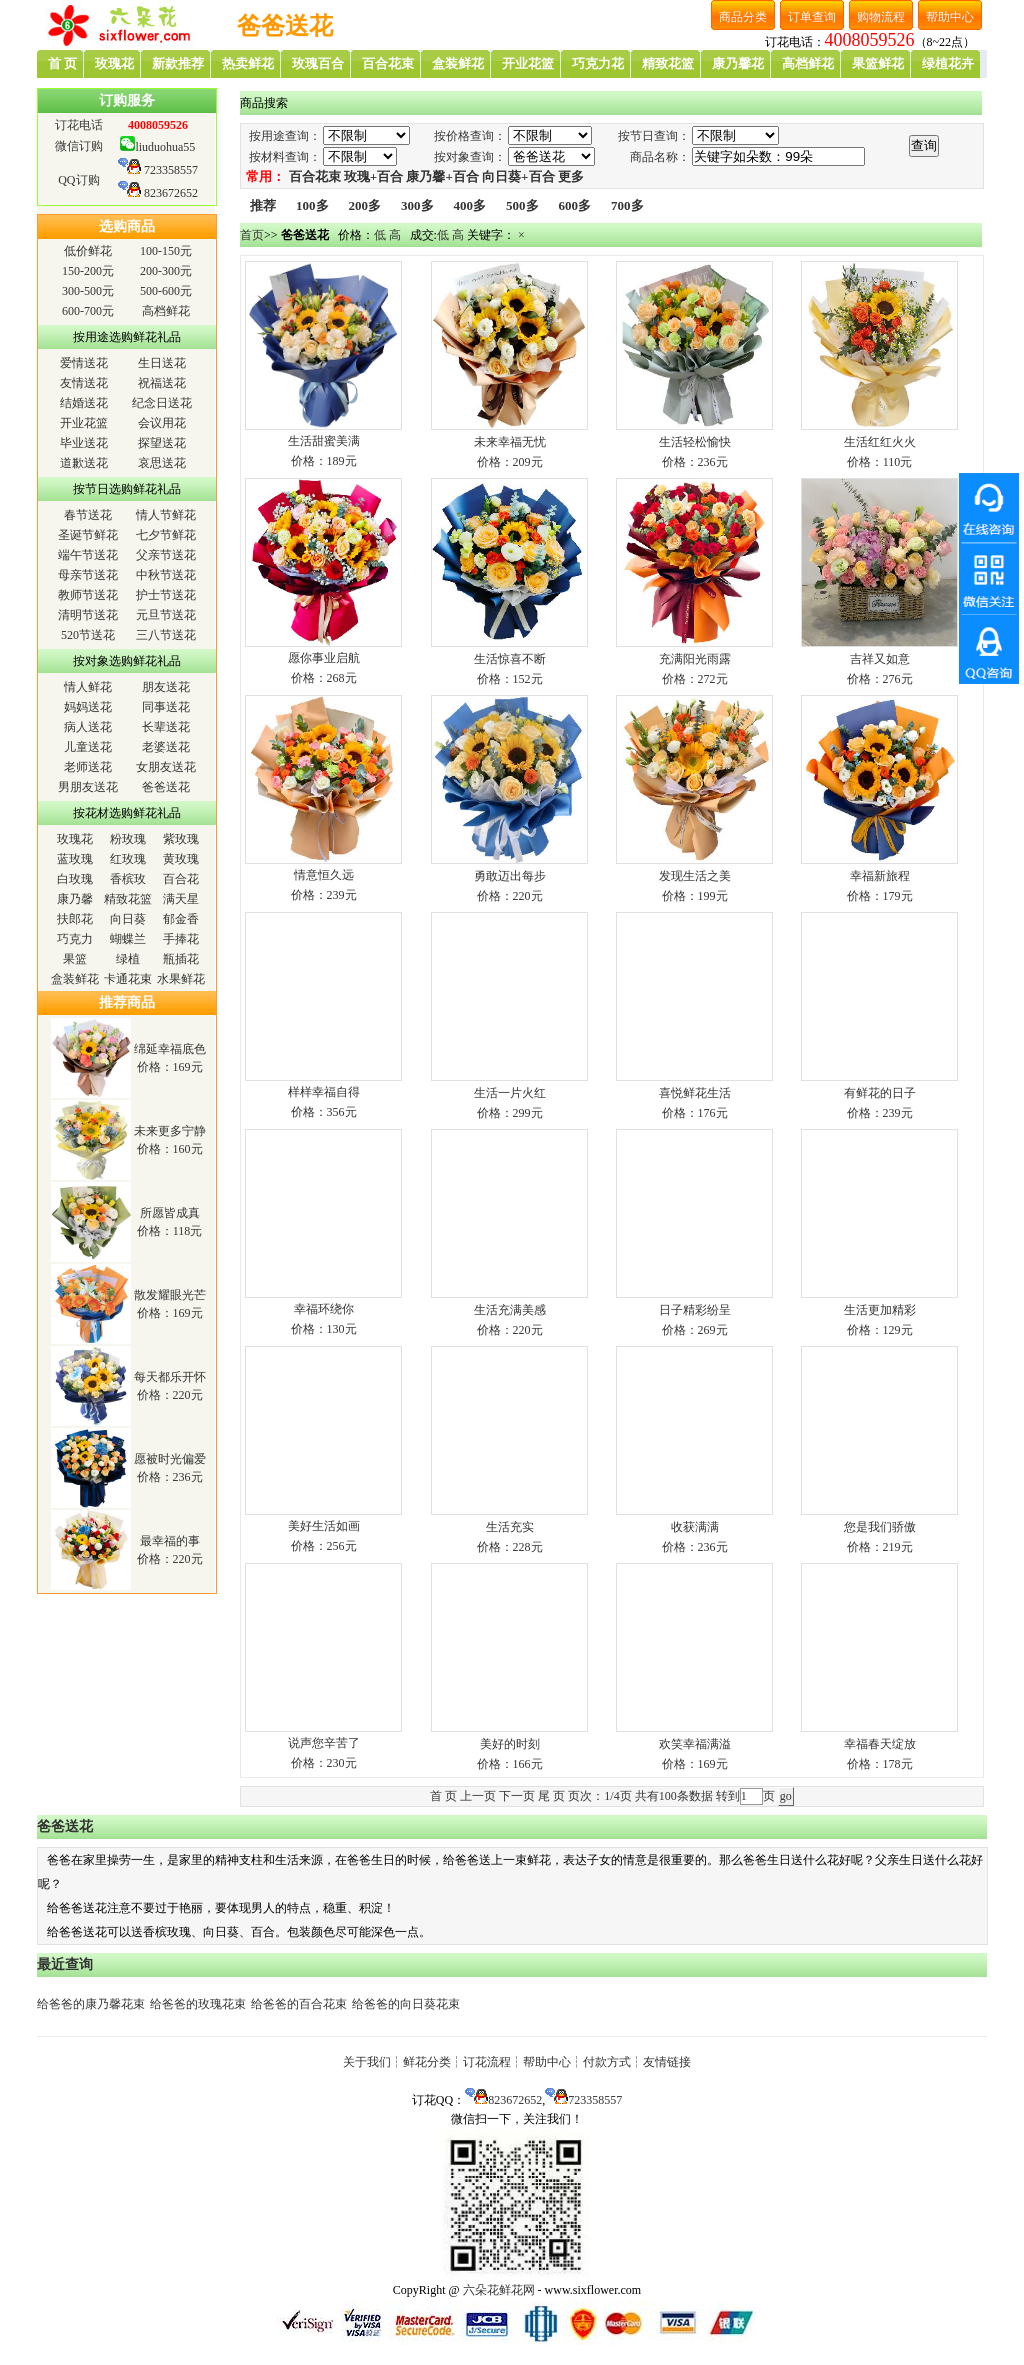 The width and height of the screenshot is (1024, 2365). I want to click on 说声您辛苦了, so click(324, 1743).